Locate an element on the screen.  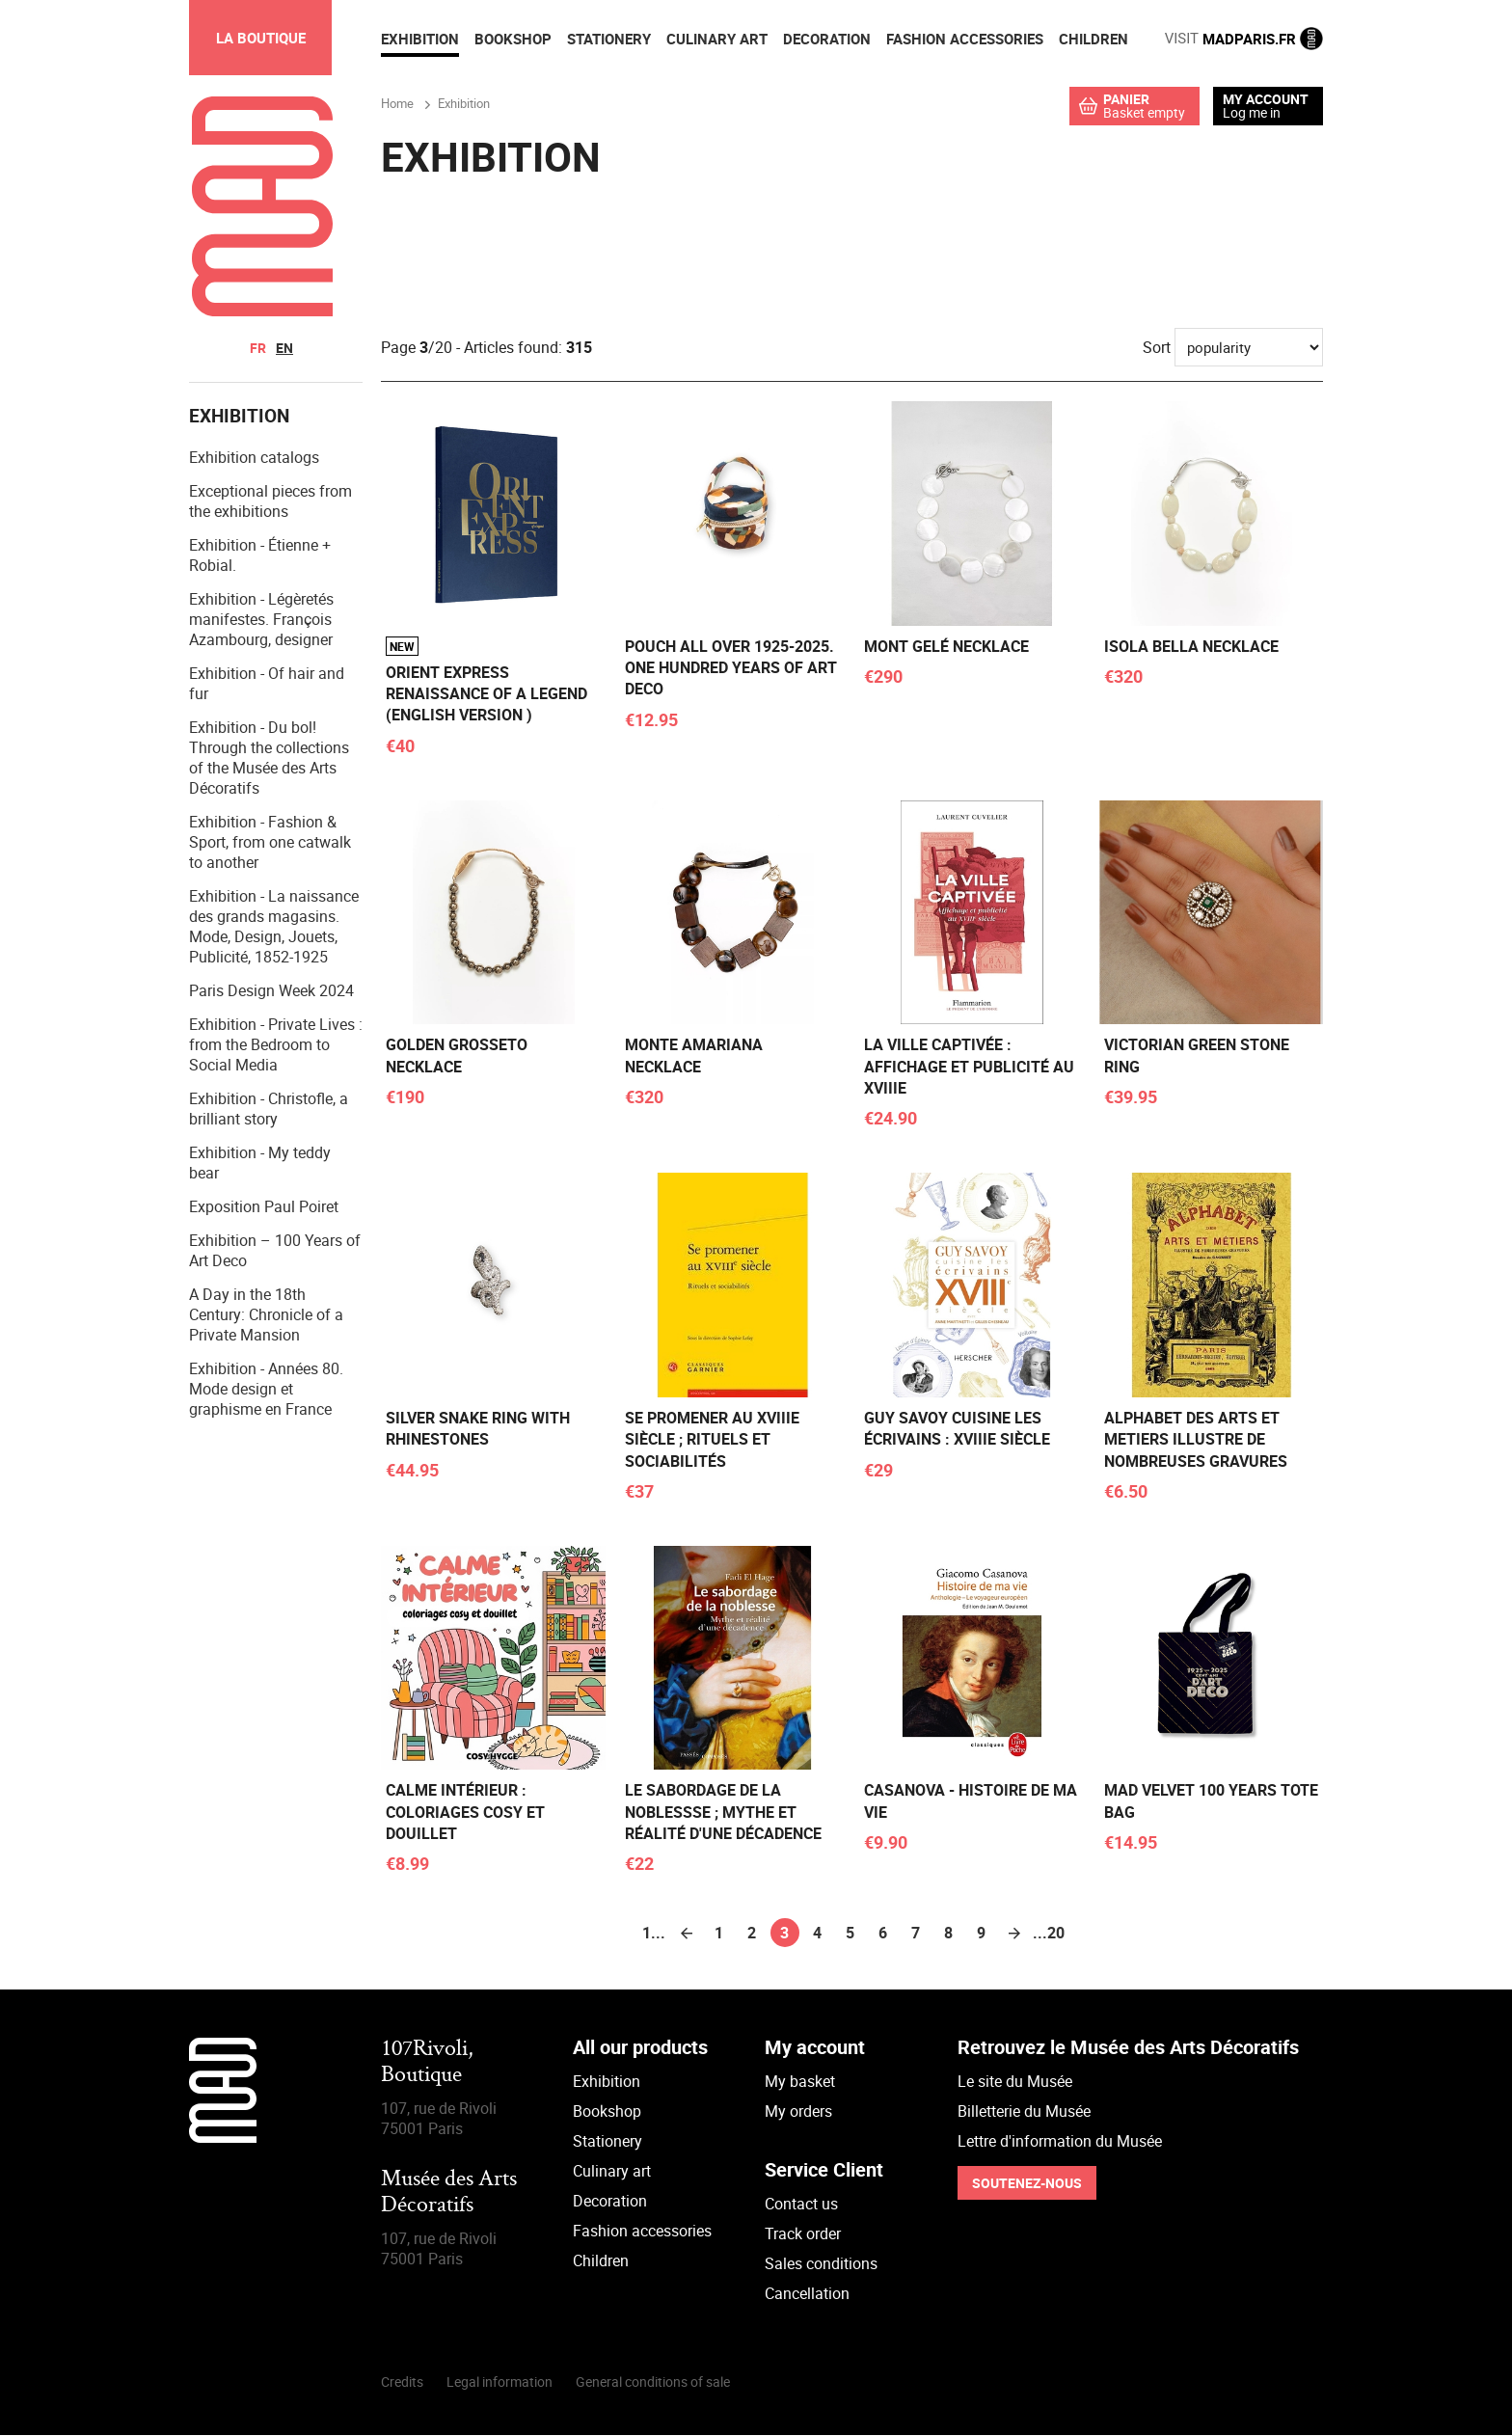
A Day in the 18th Century: Chronicle of a Private Mansion is located at coordinates (266, 1315).